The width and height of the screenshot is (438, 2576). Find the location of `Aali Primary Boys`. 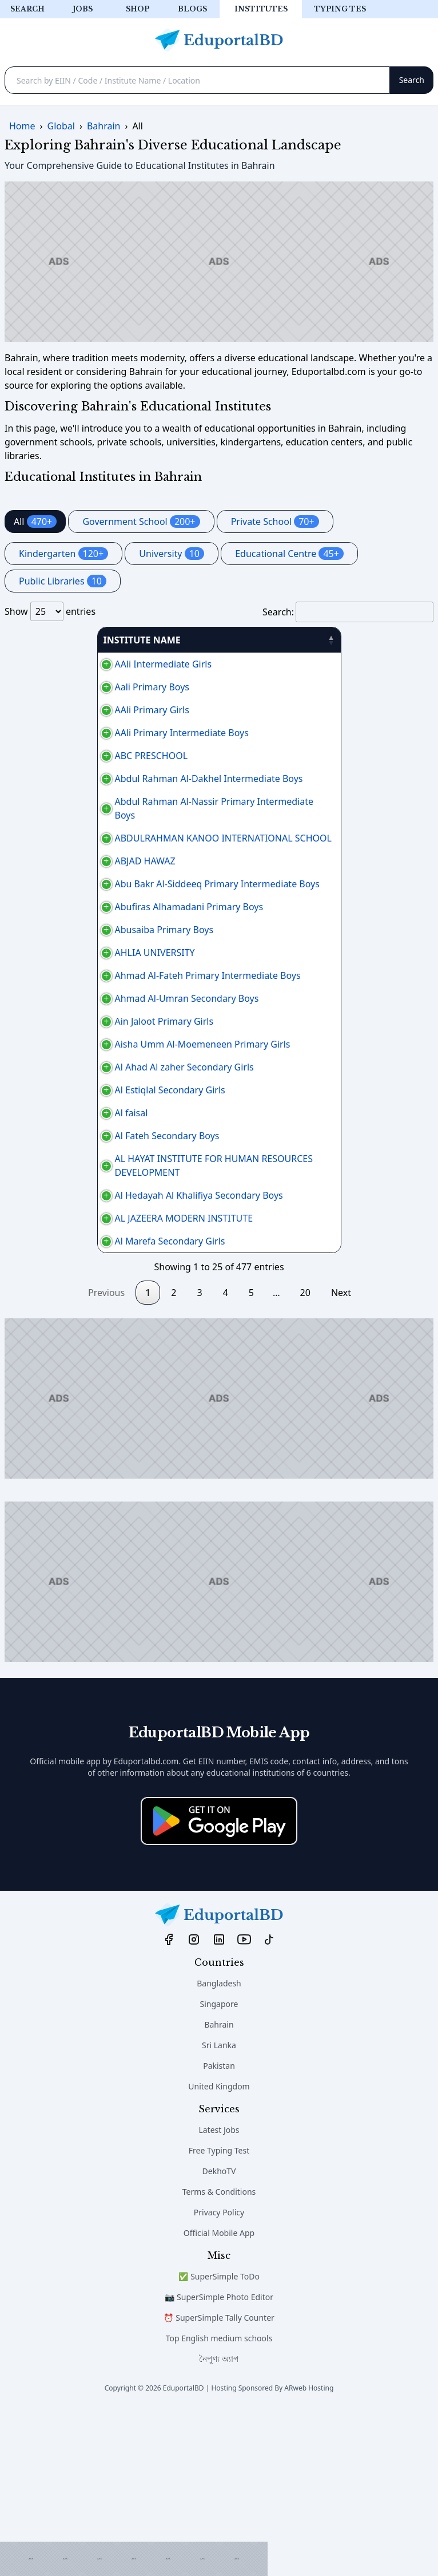

Aali Primary Boys is located at coordinates (48, 687).